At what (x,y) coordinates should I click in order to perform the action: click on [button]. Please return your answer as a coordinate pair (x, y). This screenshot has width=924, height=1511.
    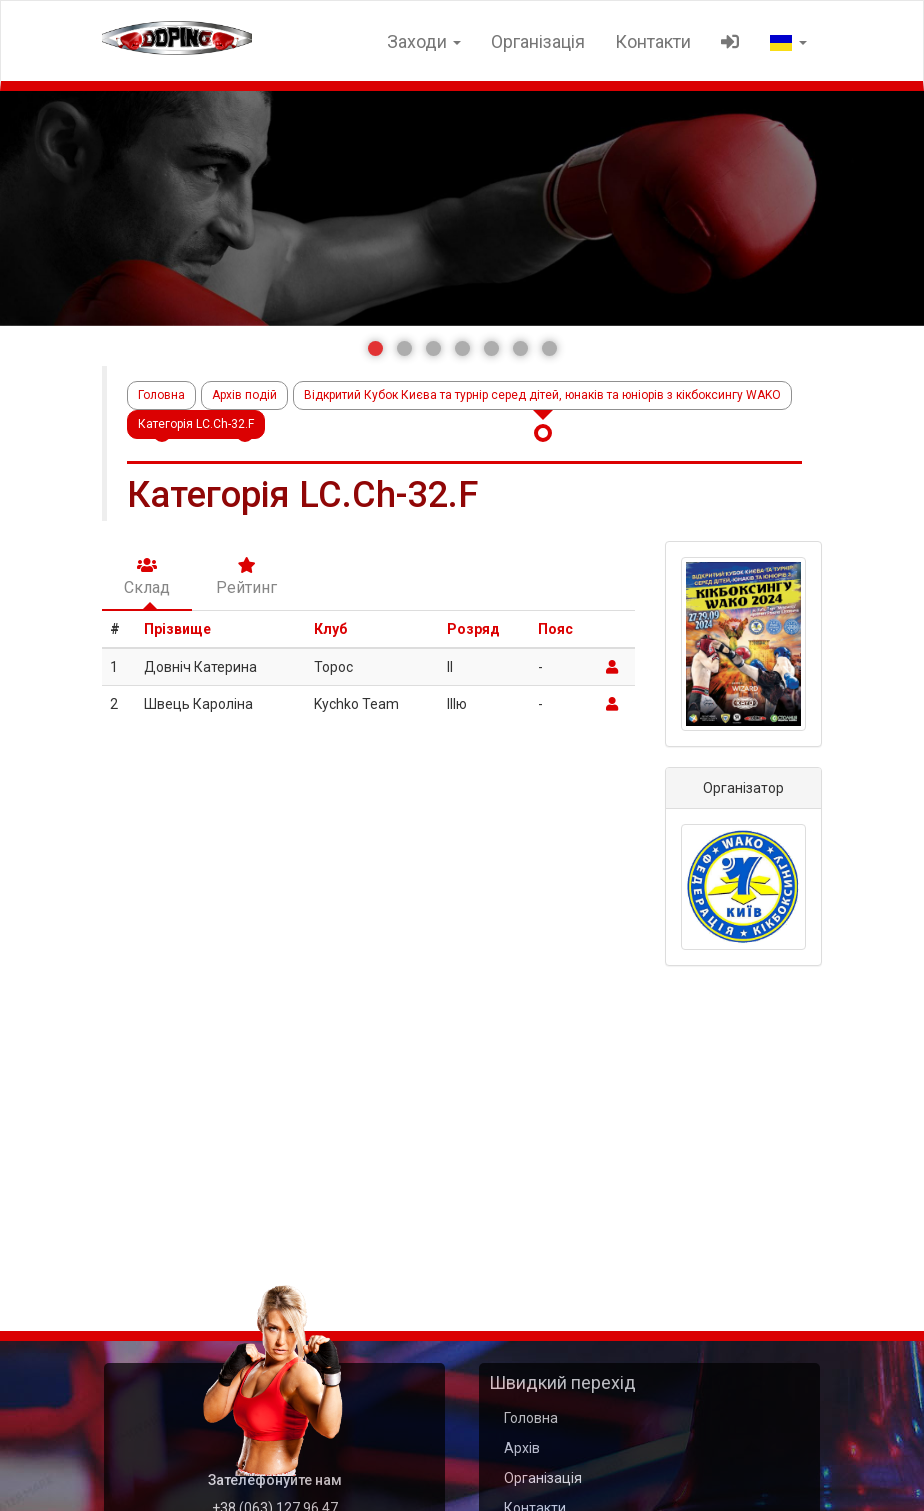
    Looking at the image, I should click on (375, 348).